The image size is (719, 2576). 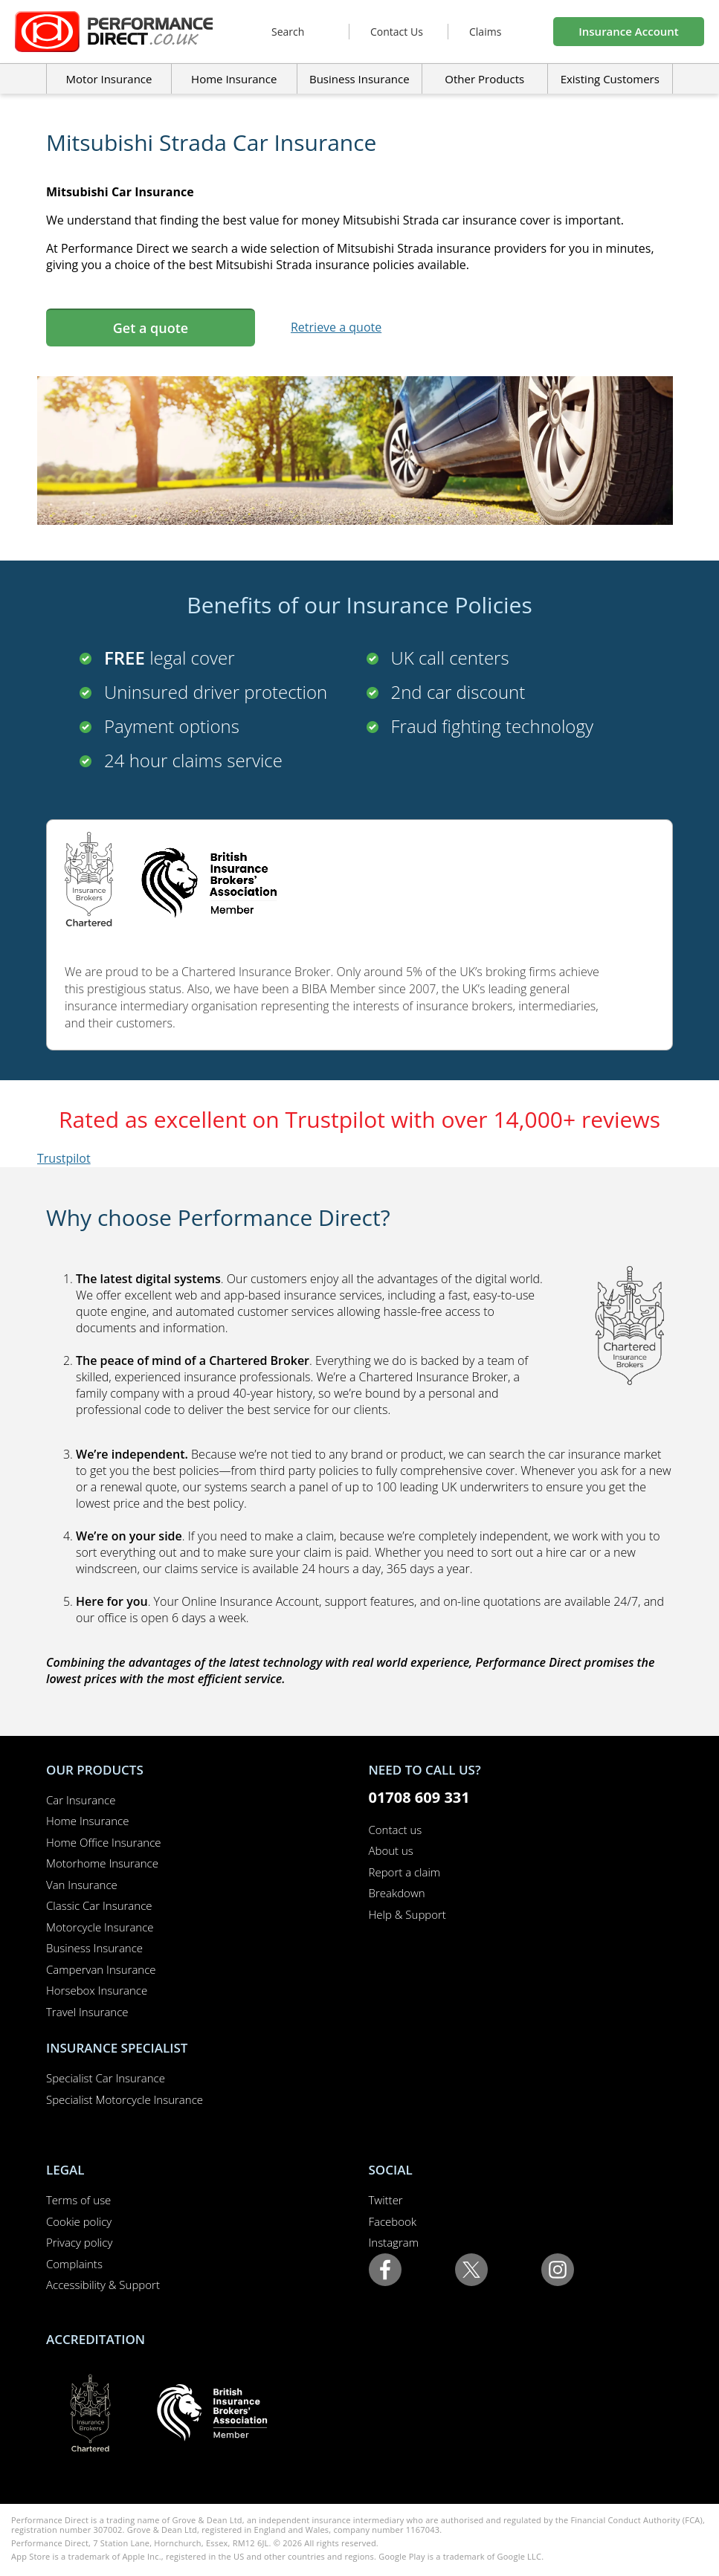 What do you see at coordinates (87, 2011) in the screenshot?
I see `Travel Insurance` at bounding box center [87, 2011].